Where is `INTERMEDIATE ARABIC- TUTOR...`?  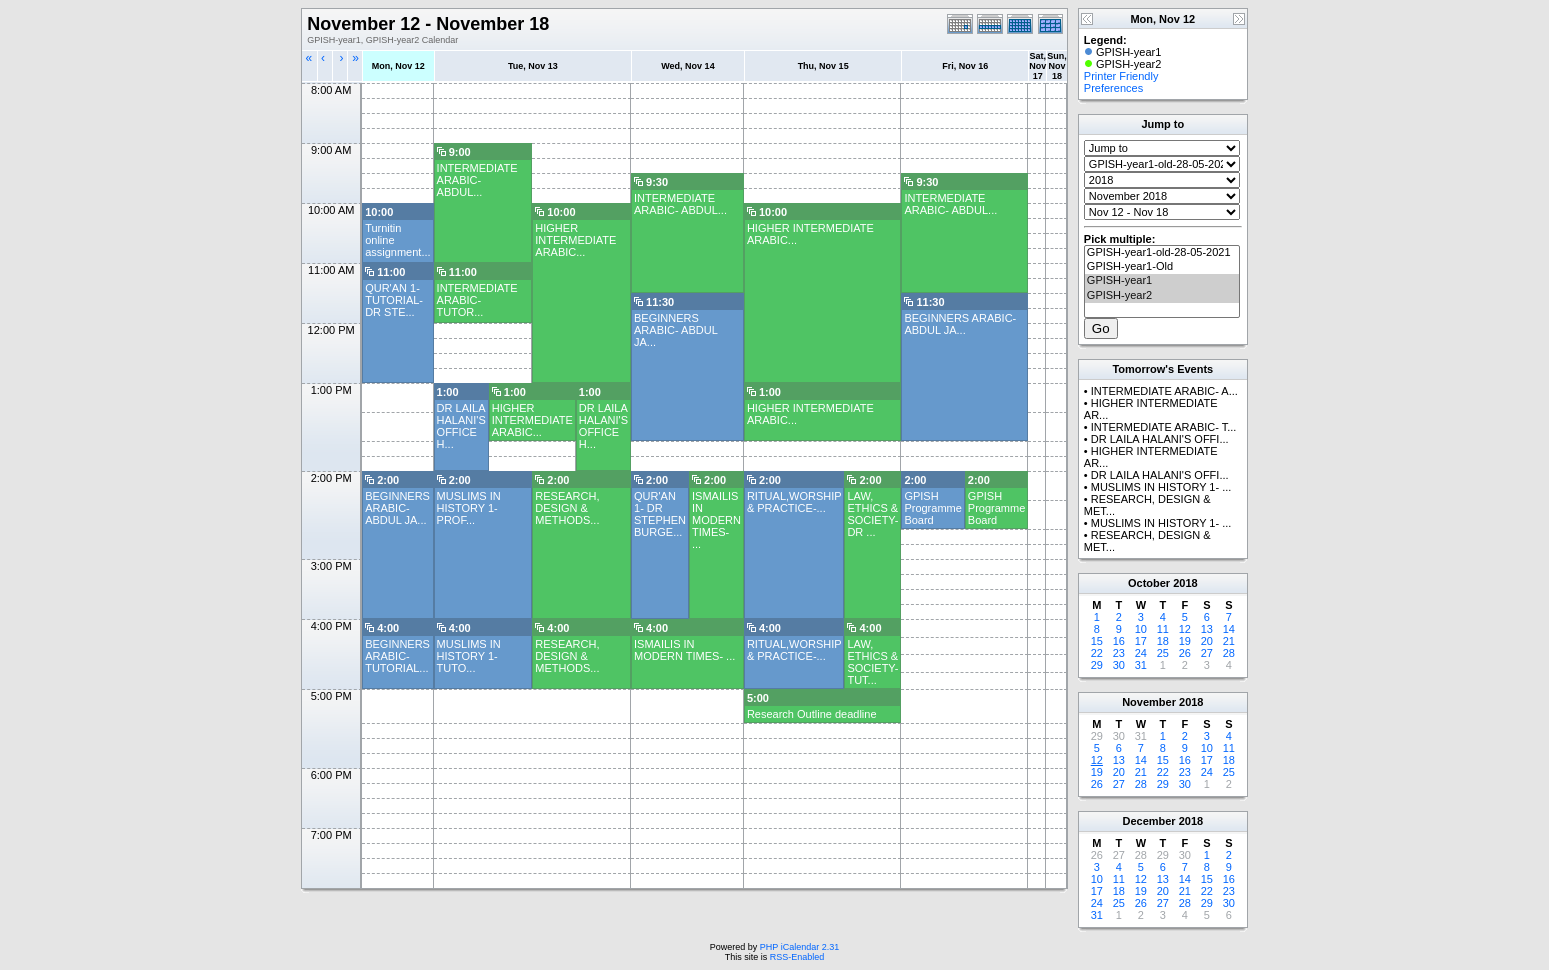 INTERMEDIATE ARABIC- TUTOR... is located at coordinates (477, 300).